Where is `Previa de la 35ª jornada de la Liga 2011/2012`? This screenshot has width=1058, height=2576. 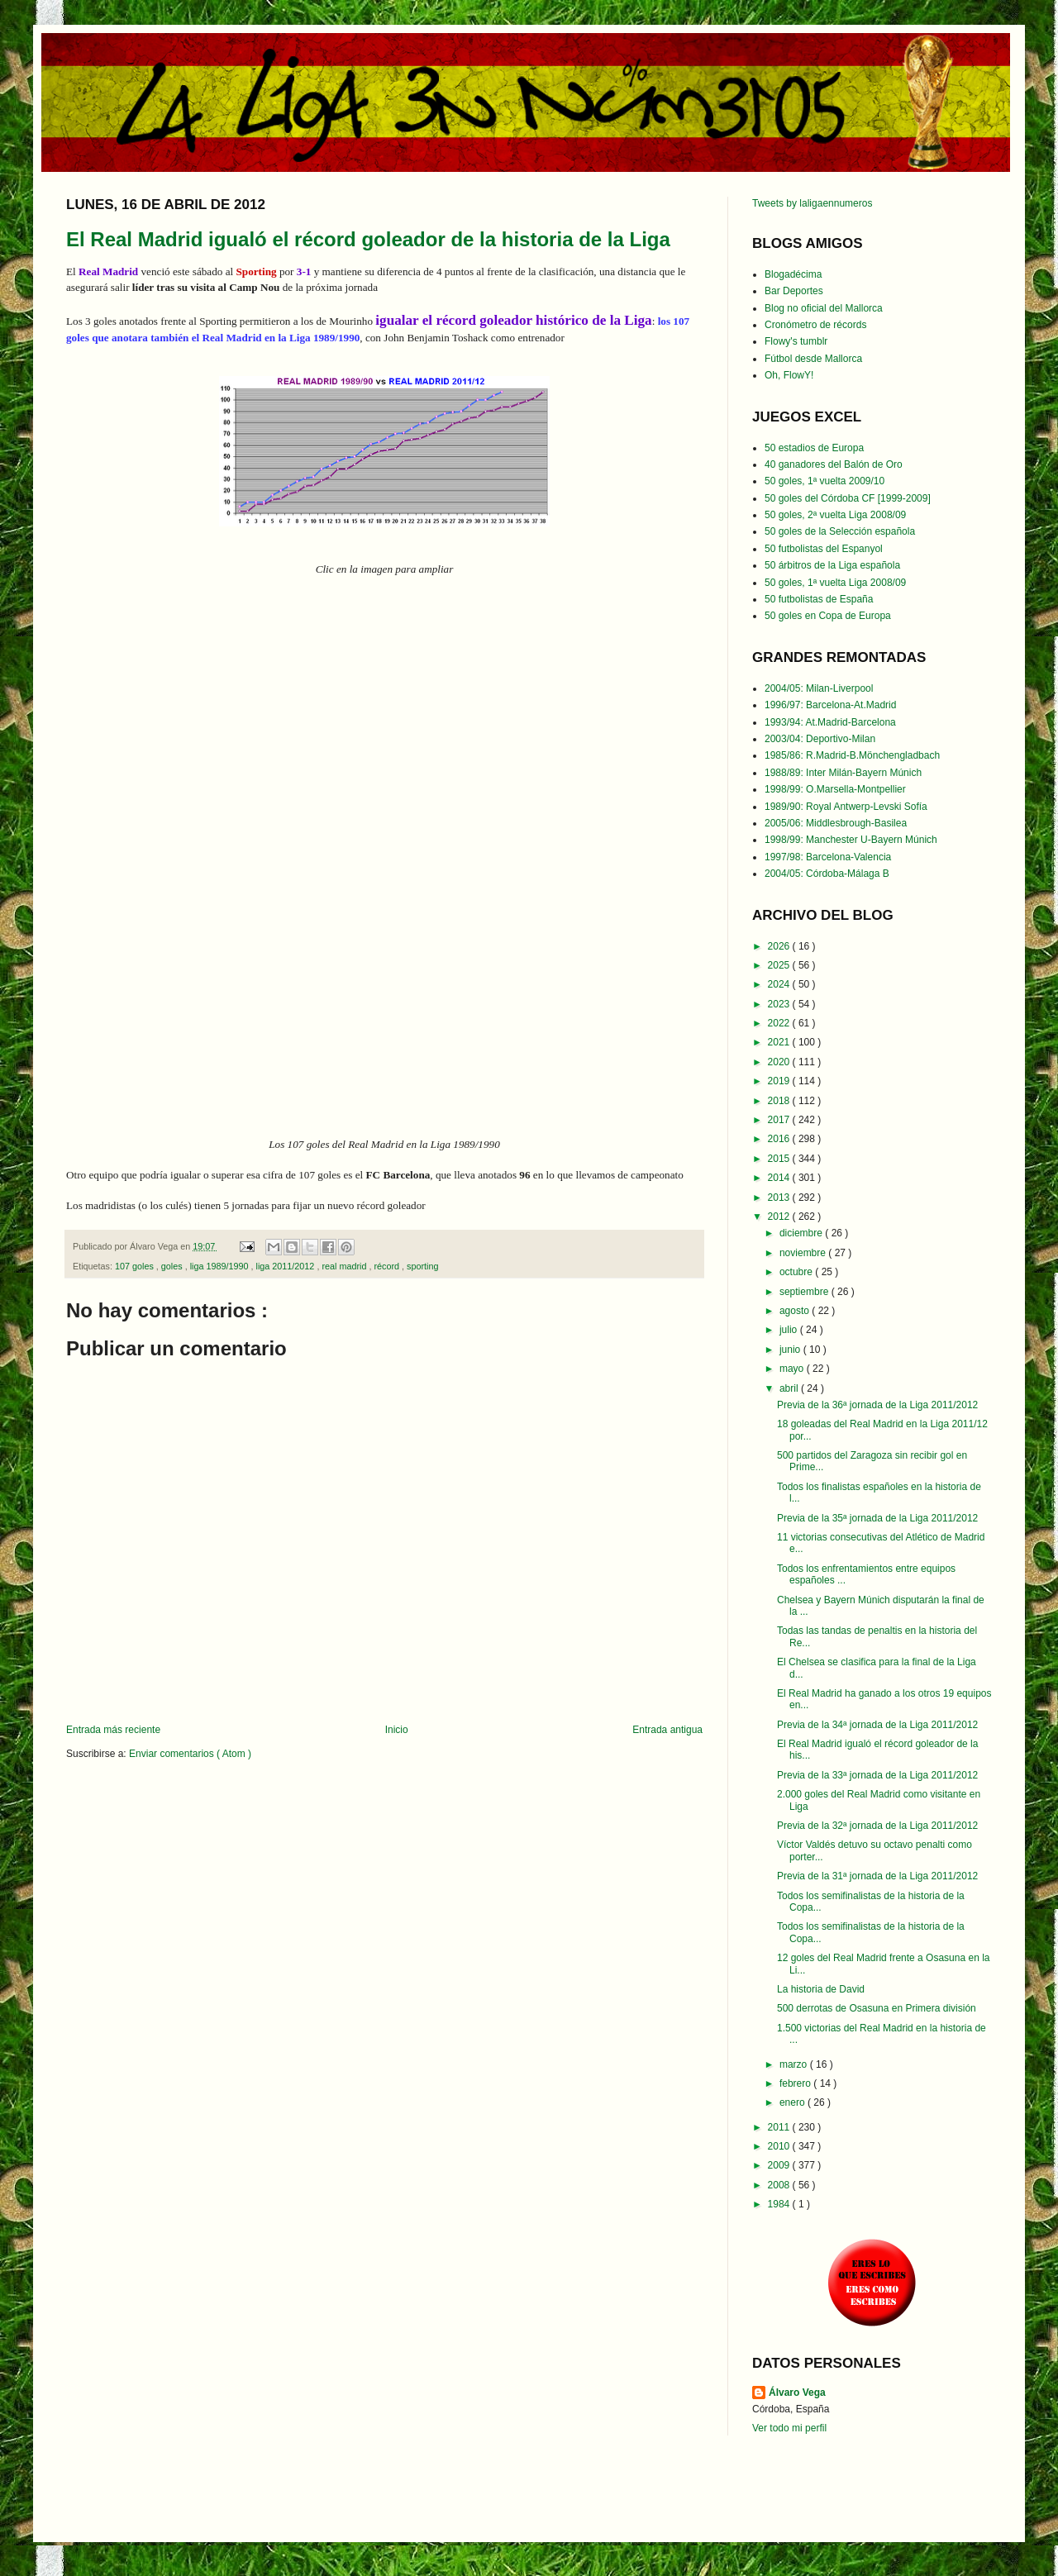 Previa de la 35ª jornada de la Liga 2011/2012 is located at coordinates (877, 1518).